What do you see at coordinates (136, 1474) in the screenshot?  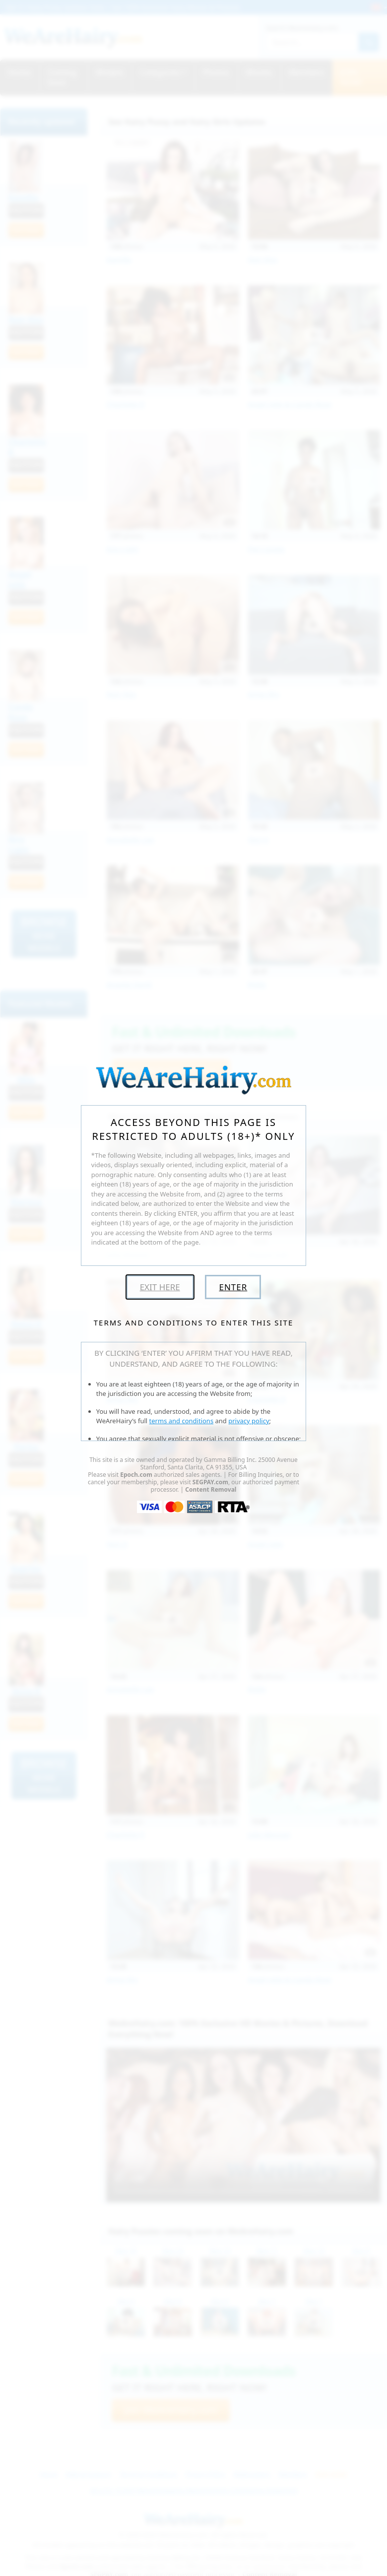 I see `Epoch.com` at bounding box center [136, 1474].